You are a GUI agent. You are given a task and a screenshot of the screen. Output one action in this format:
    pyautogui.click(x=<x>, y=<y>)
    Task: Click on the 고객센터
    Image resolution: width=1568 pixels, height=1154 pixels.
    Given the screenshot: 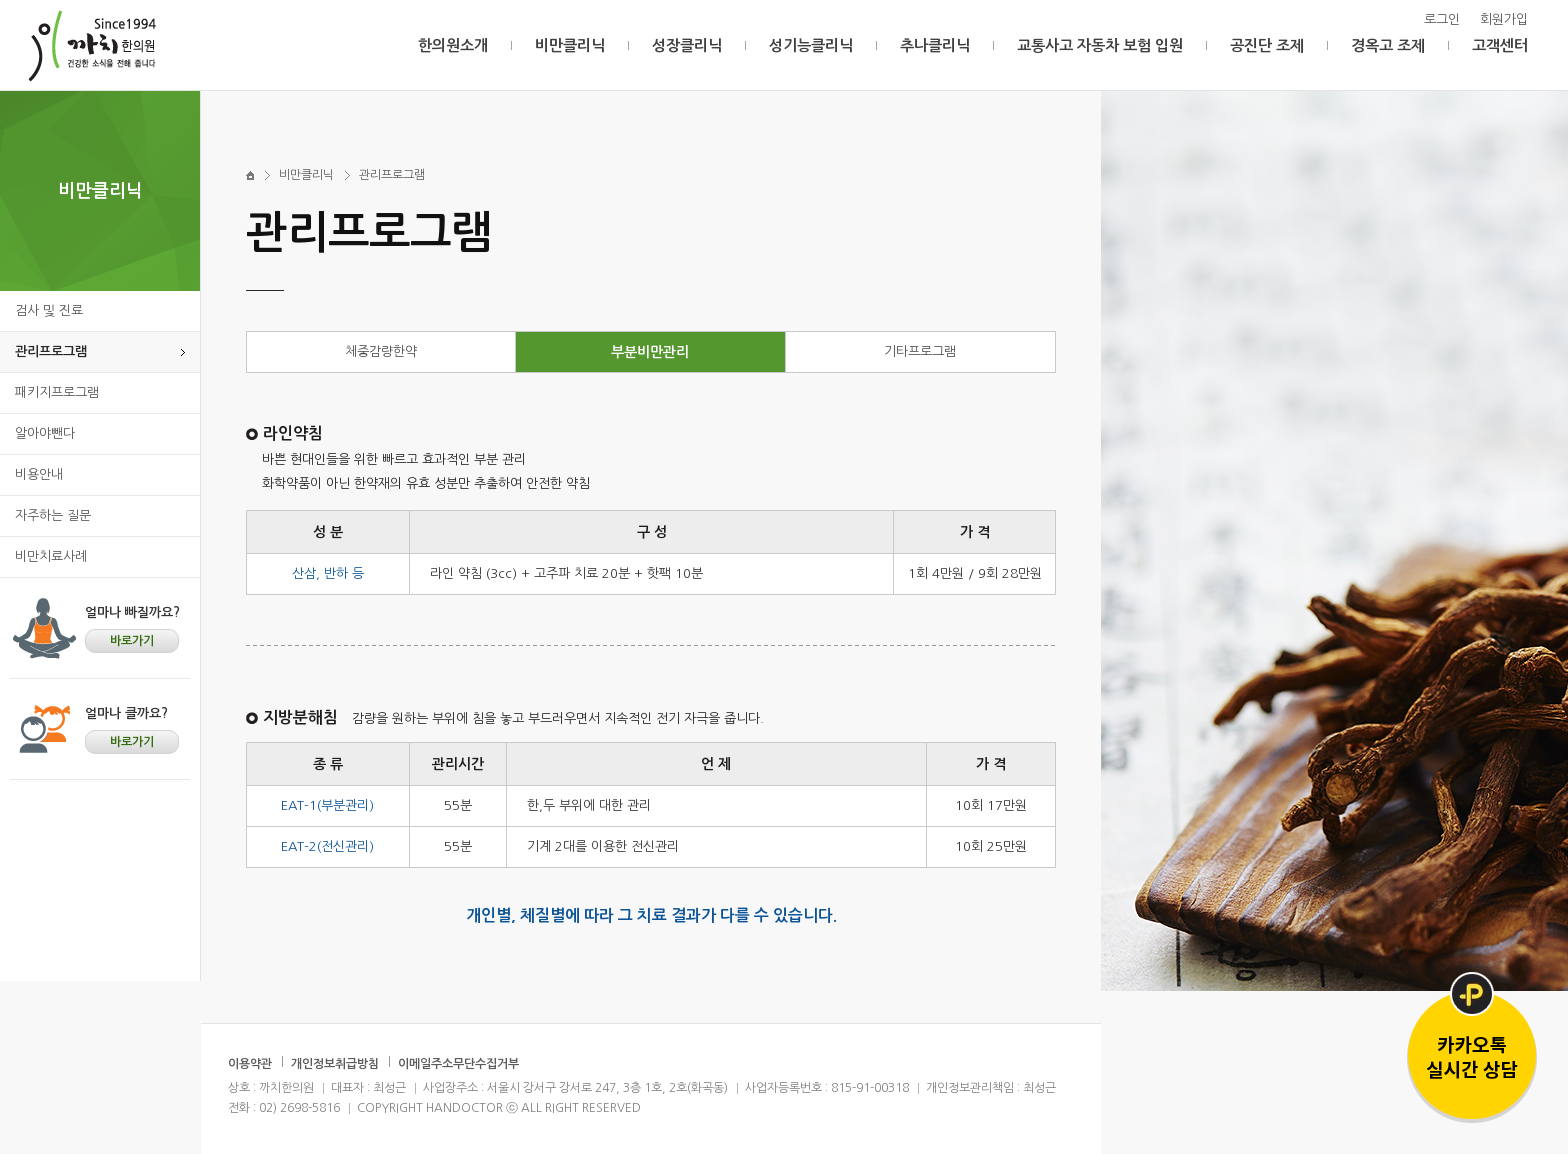 What is the action you would take?
    pyautogui.click(x=1500, y=45)
    